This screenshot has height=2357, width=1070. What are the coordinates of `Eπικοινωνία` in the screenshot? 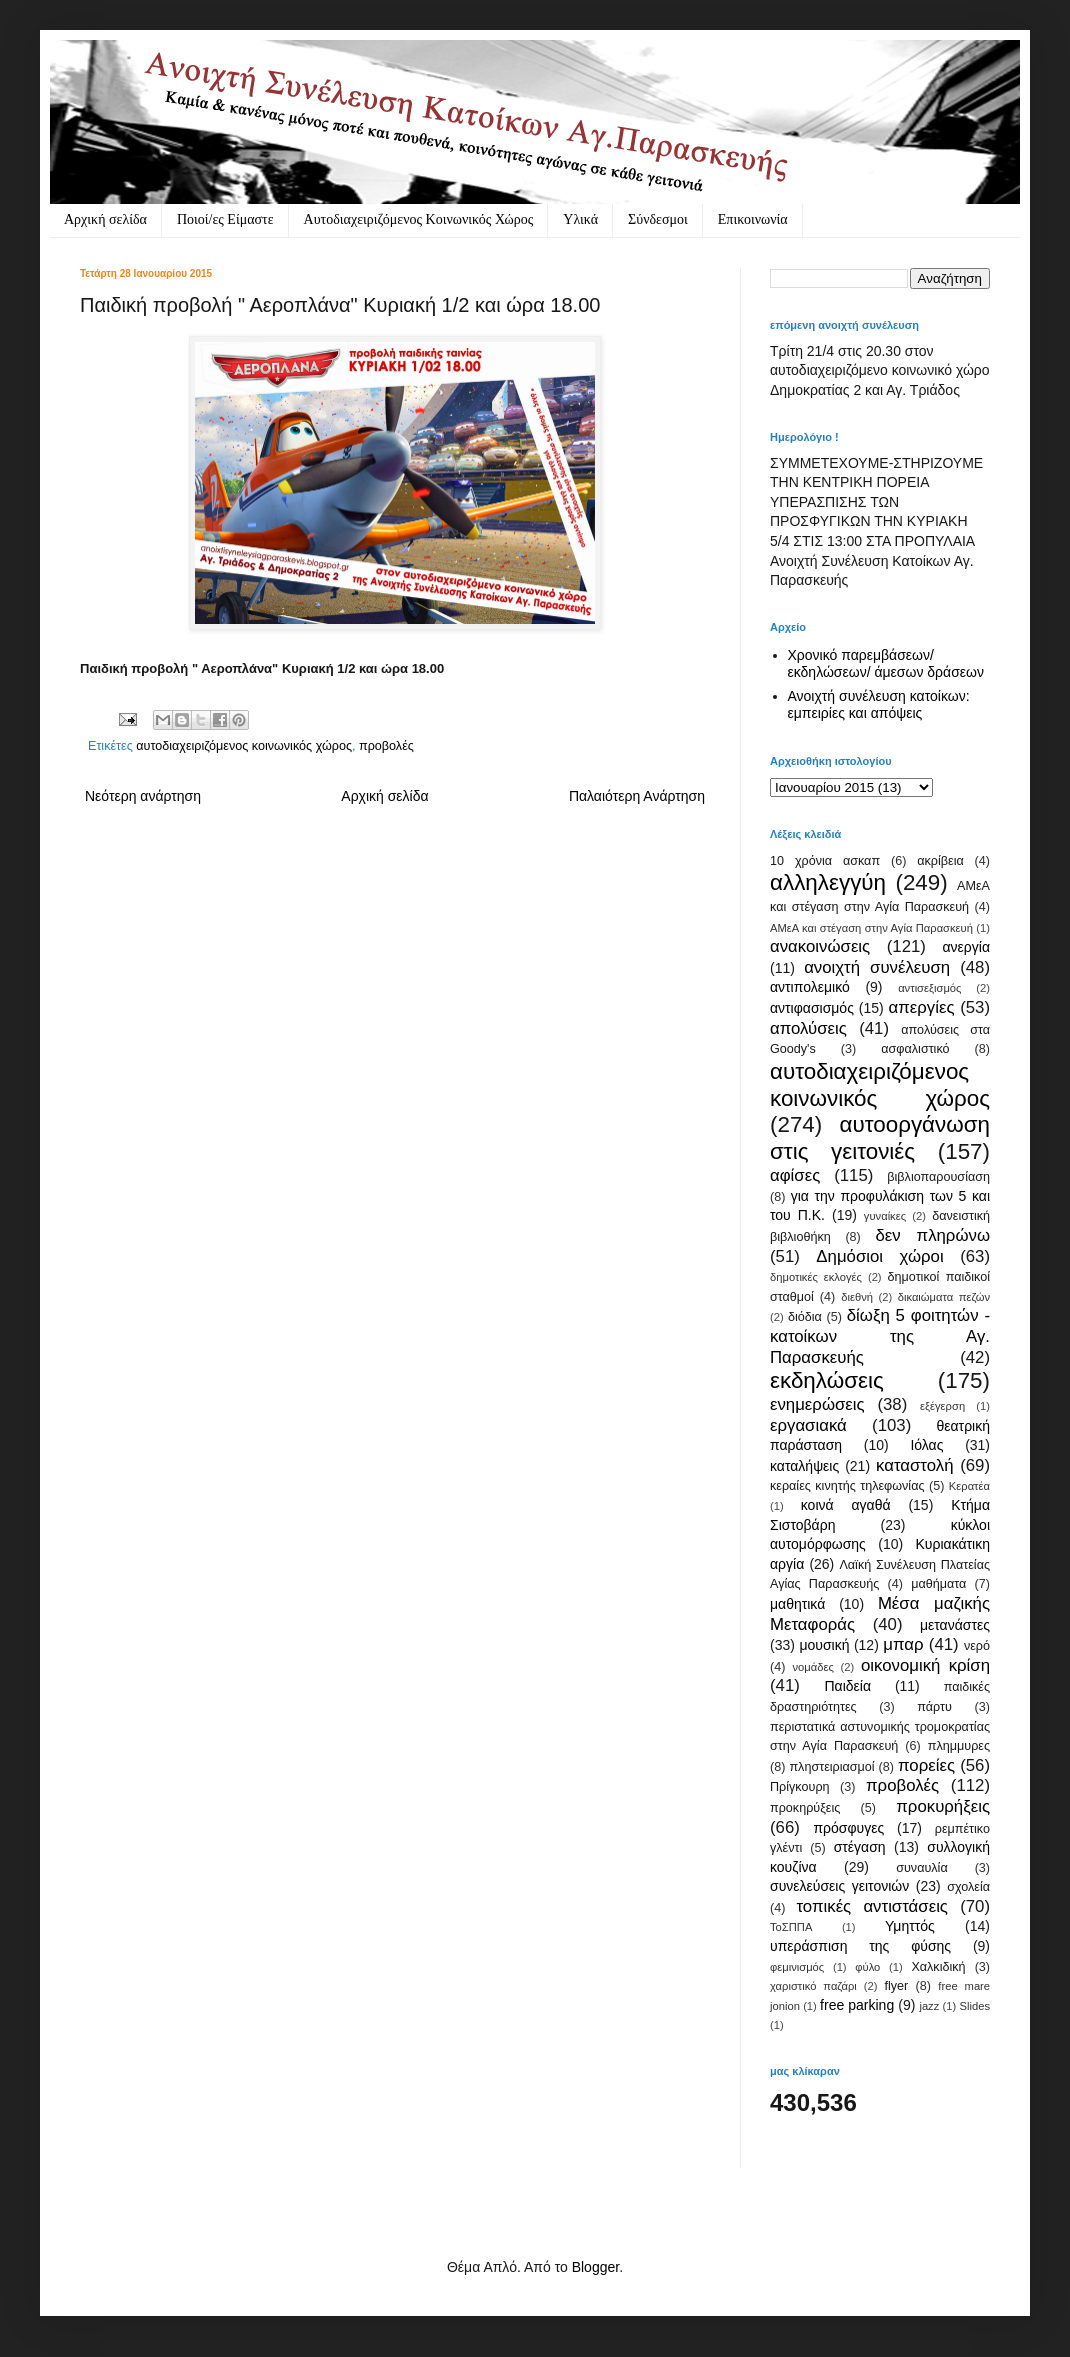 It's located at (753, 219).